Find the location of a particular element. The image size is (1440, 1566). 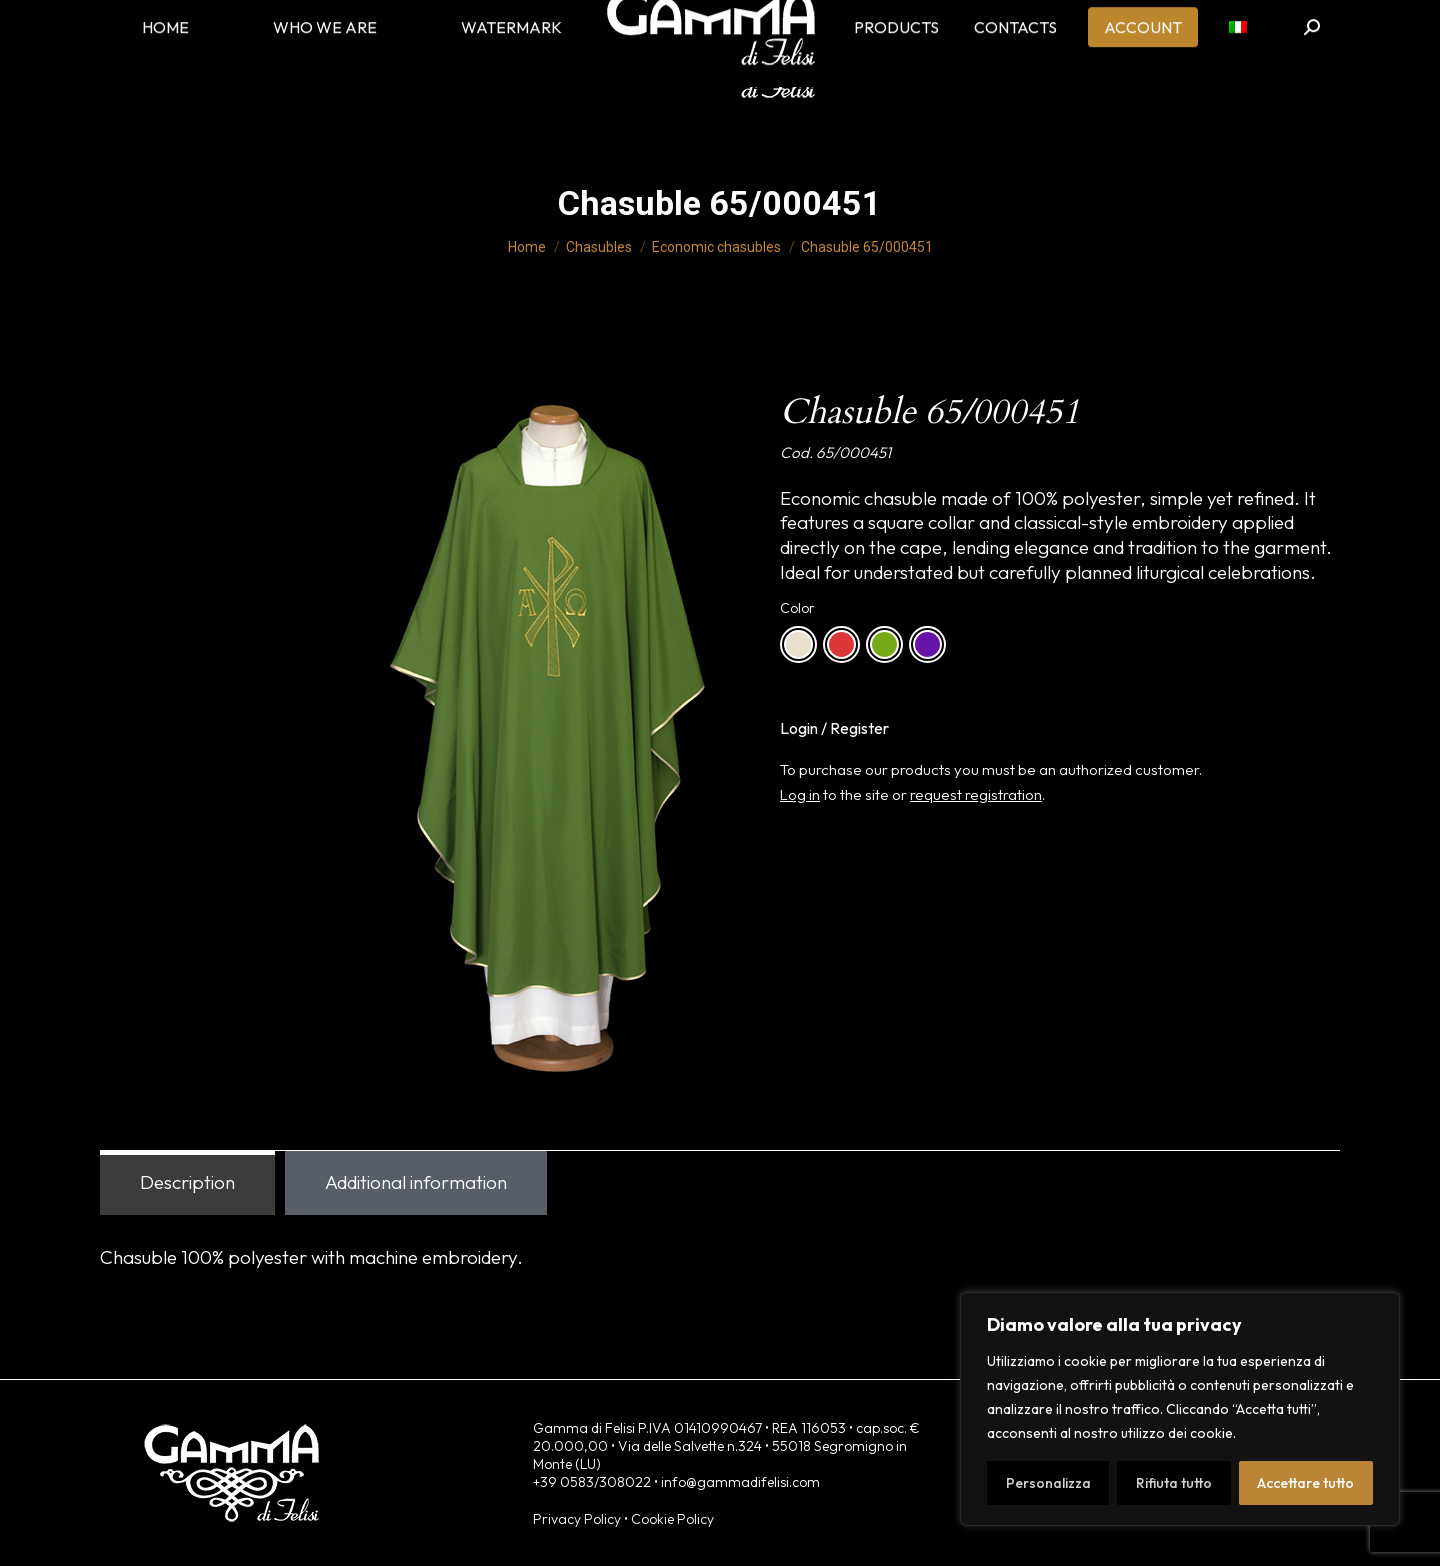

Color is located at coordinates (797, 608).